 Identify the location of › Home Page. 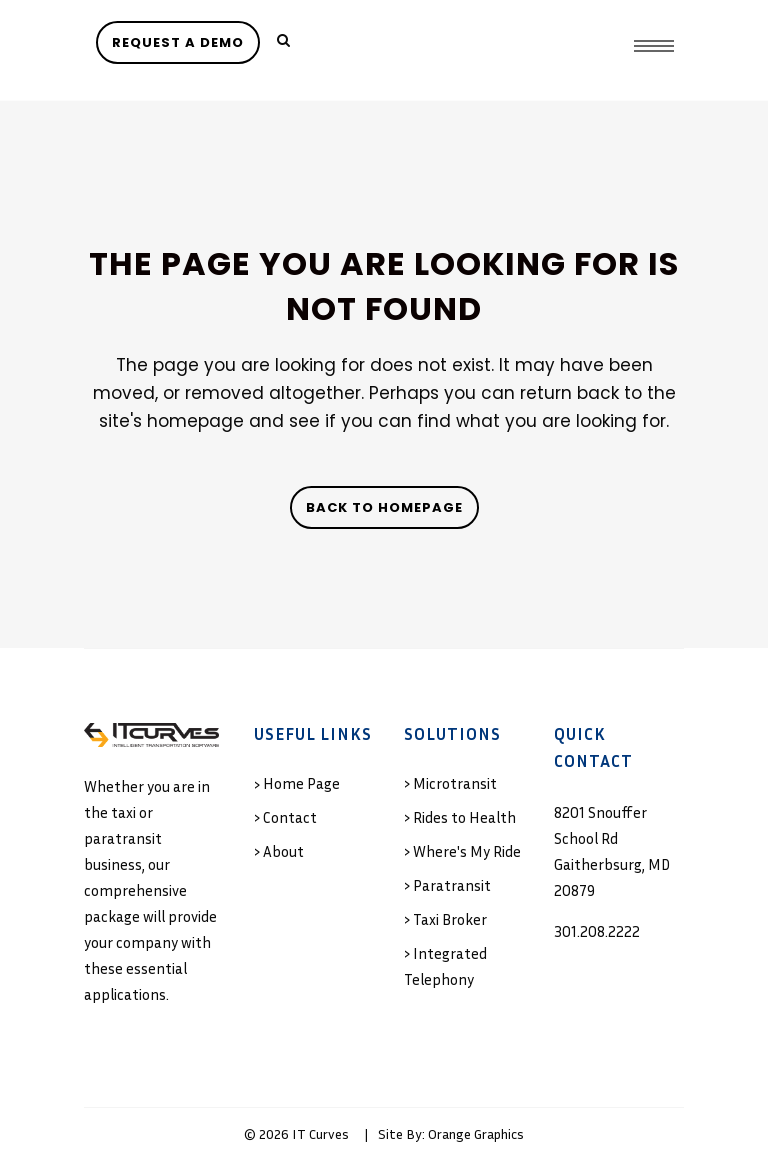
(297, 783).